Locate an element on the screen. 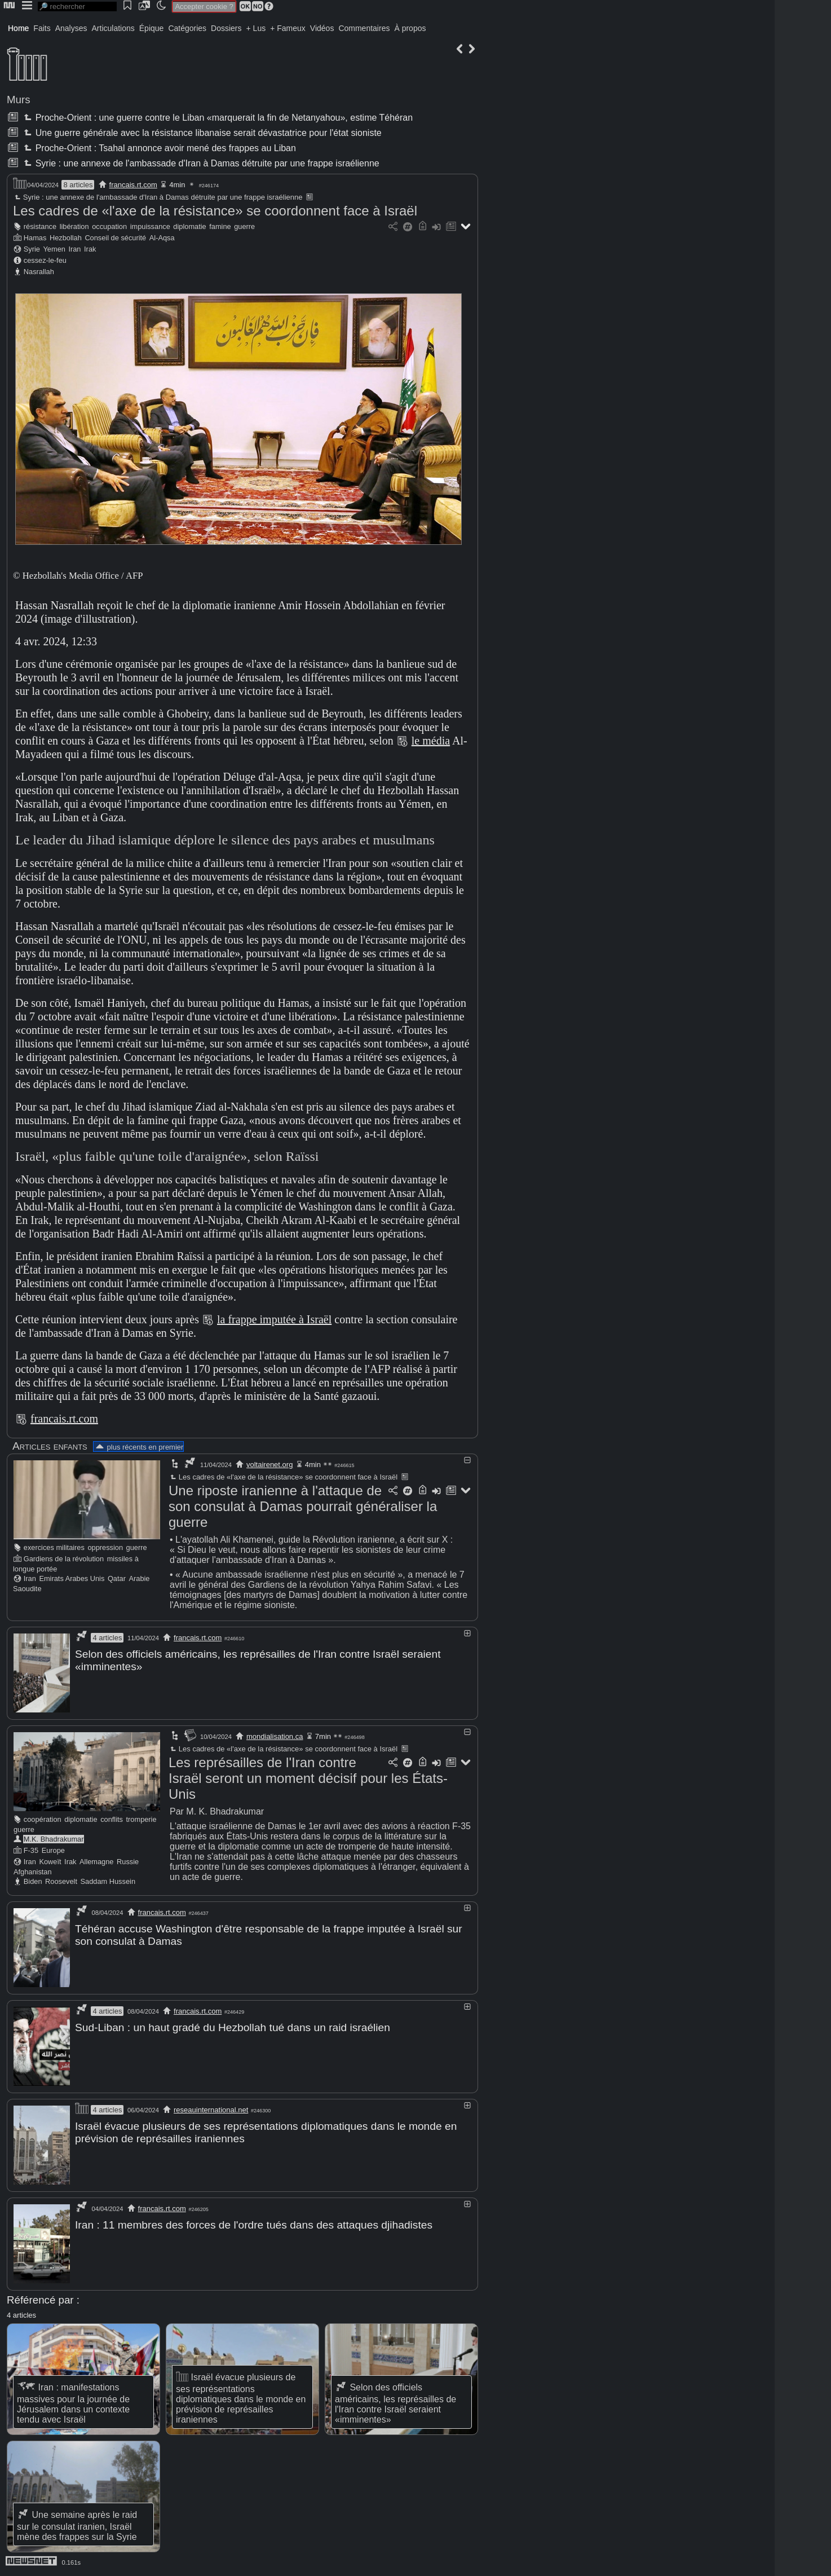 The width and height of the screenshot is (831, 2576). Hezbollah is located at coordinates (66, 238).